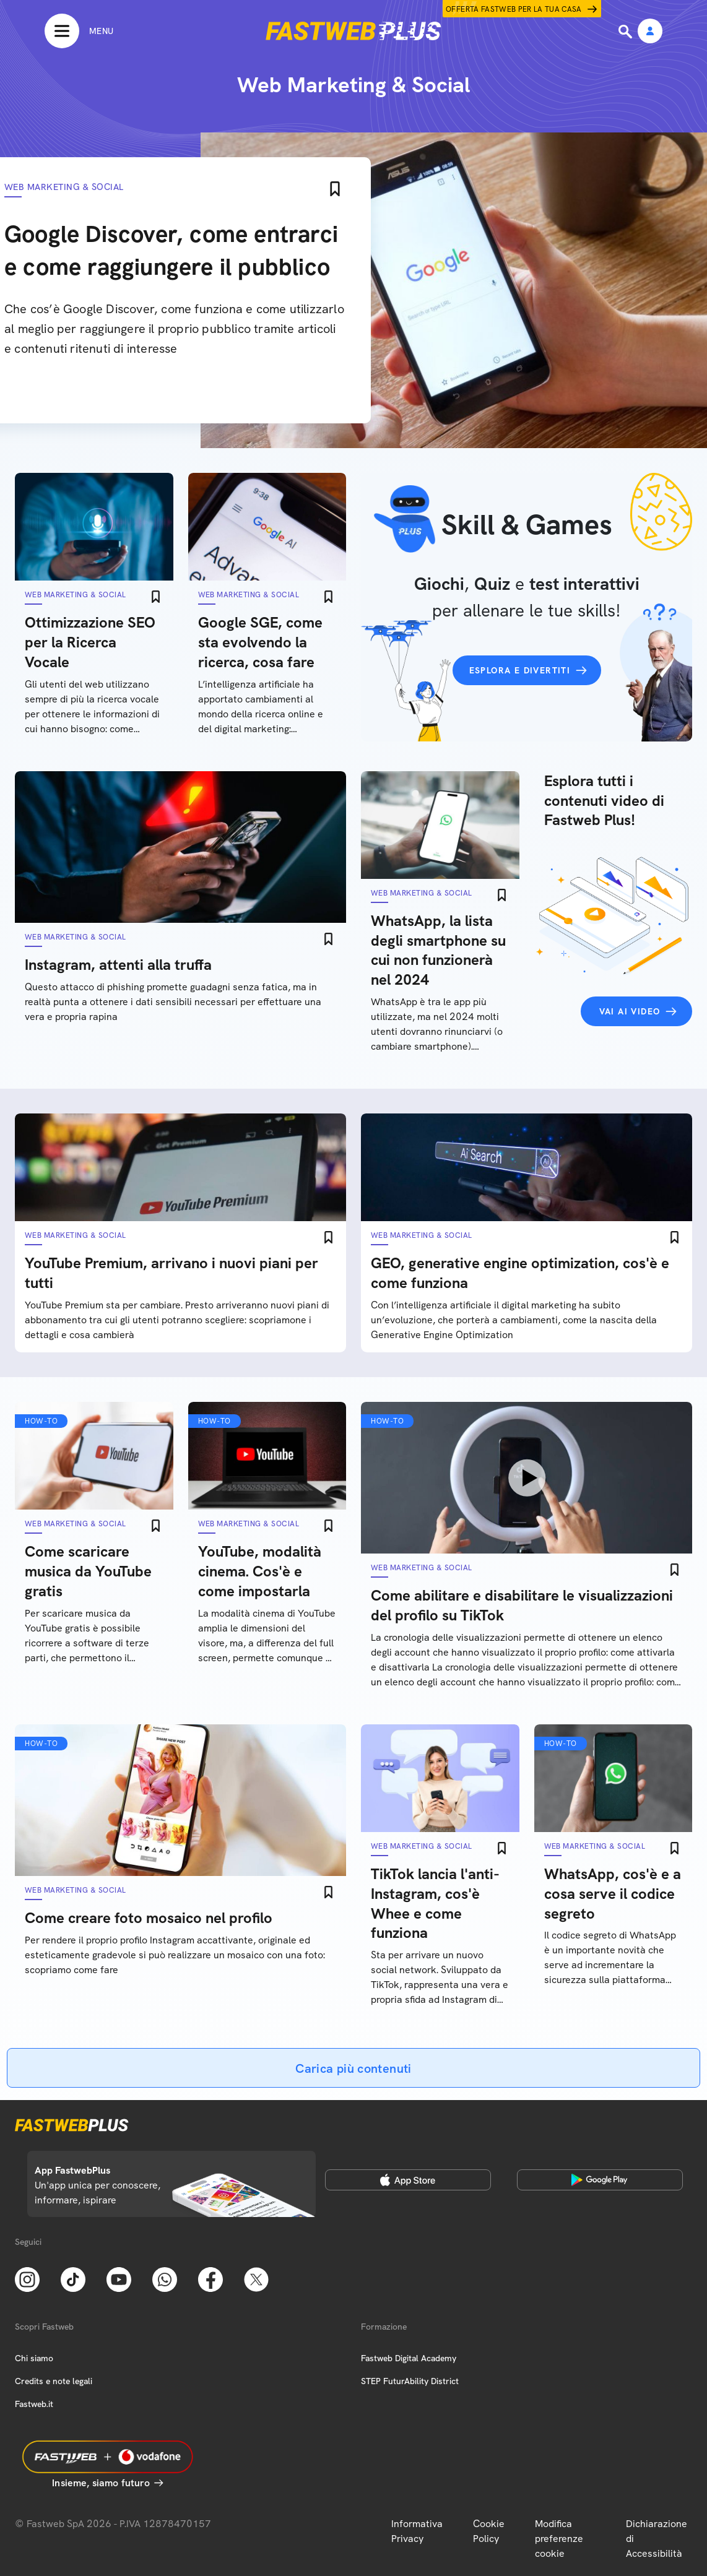 This screenshot has width=707, height=2576. Describe the element at coordinates (656, 2538) in the screenshot. I see `Dichiarazione di Accessibilità` at that location.